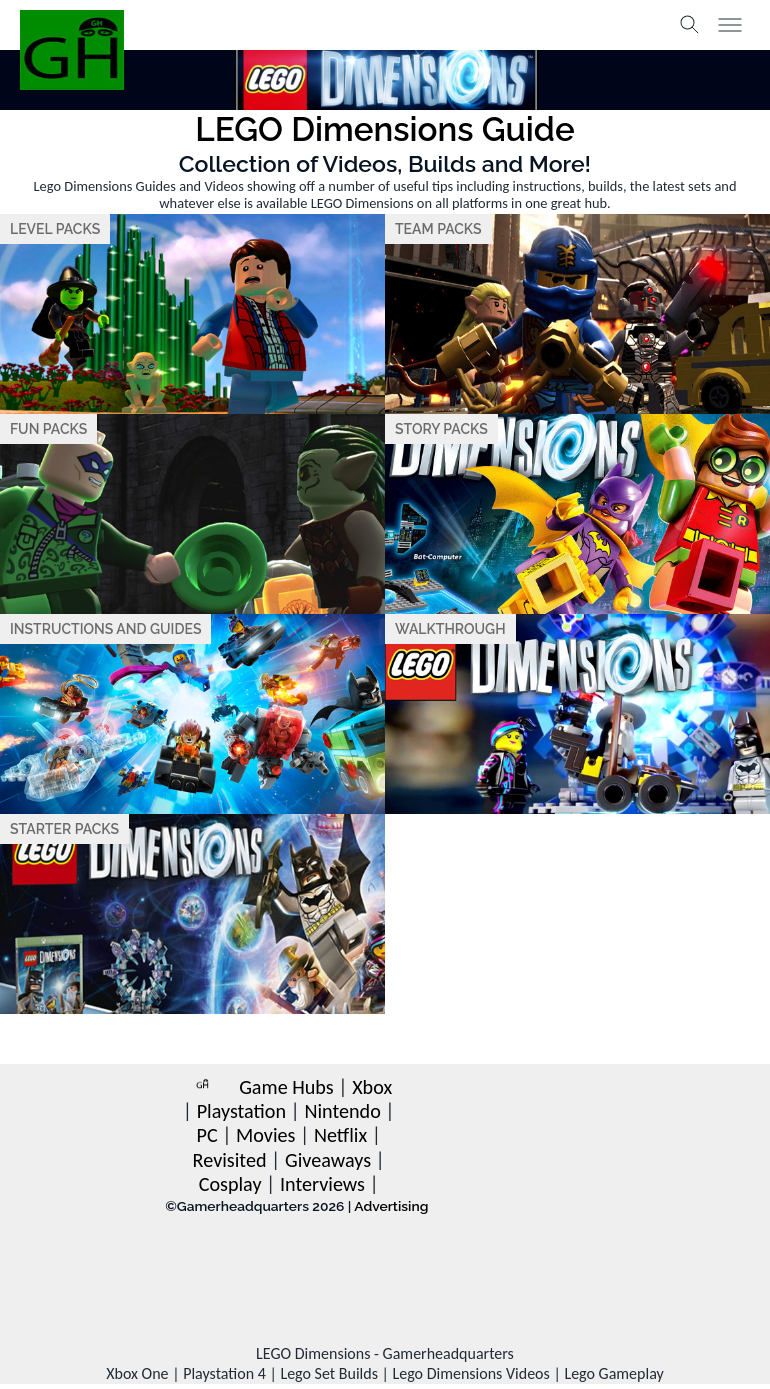 The image size is (770, 1389). What do you see at coordinates (391, 1206) in the screenshot?
I see `Advertising` at bounding box center [391, 1206].